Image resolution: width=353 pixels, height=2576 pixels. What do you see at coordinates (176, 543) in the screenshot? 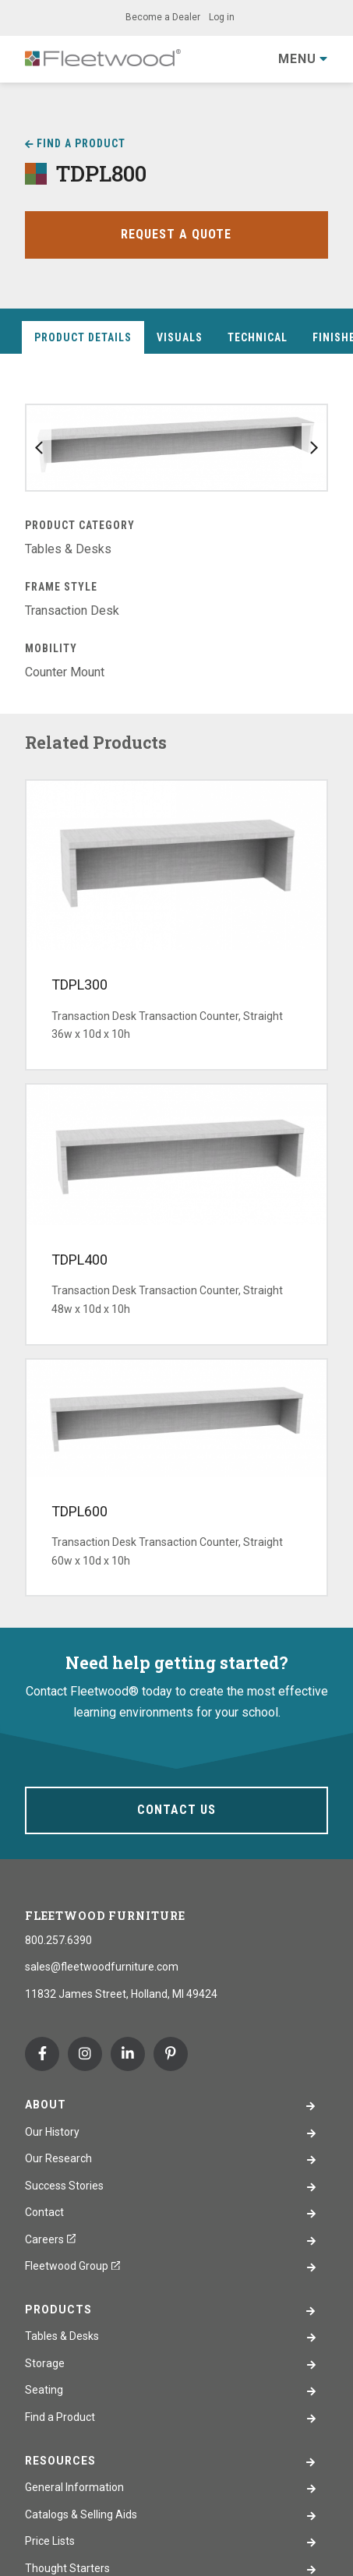
I see `[tabpanel]` at bounding box center [176, 543].